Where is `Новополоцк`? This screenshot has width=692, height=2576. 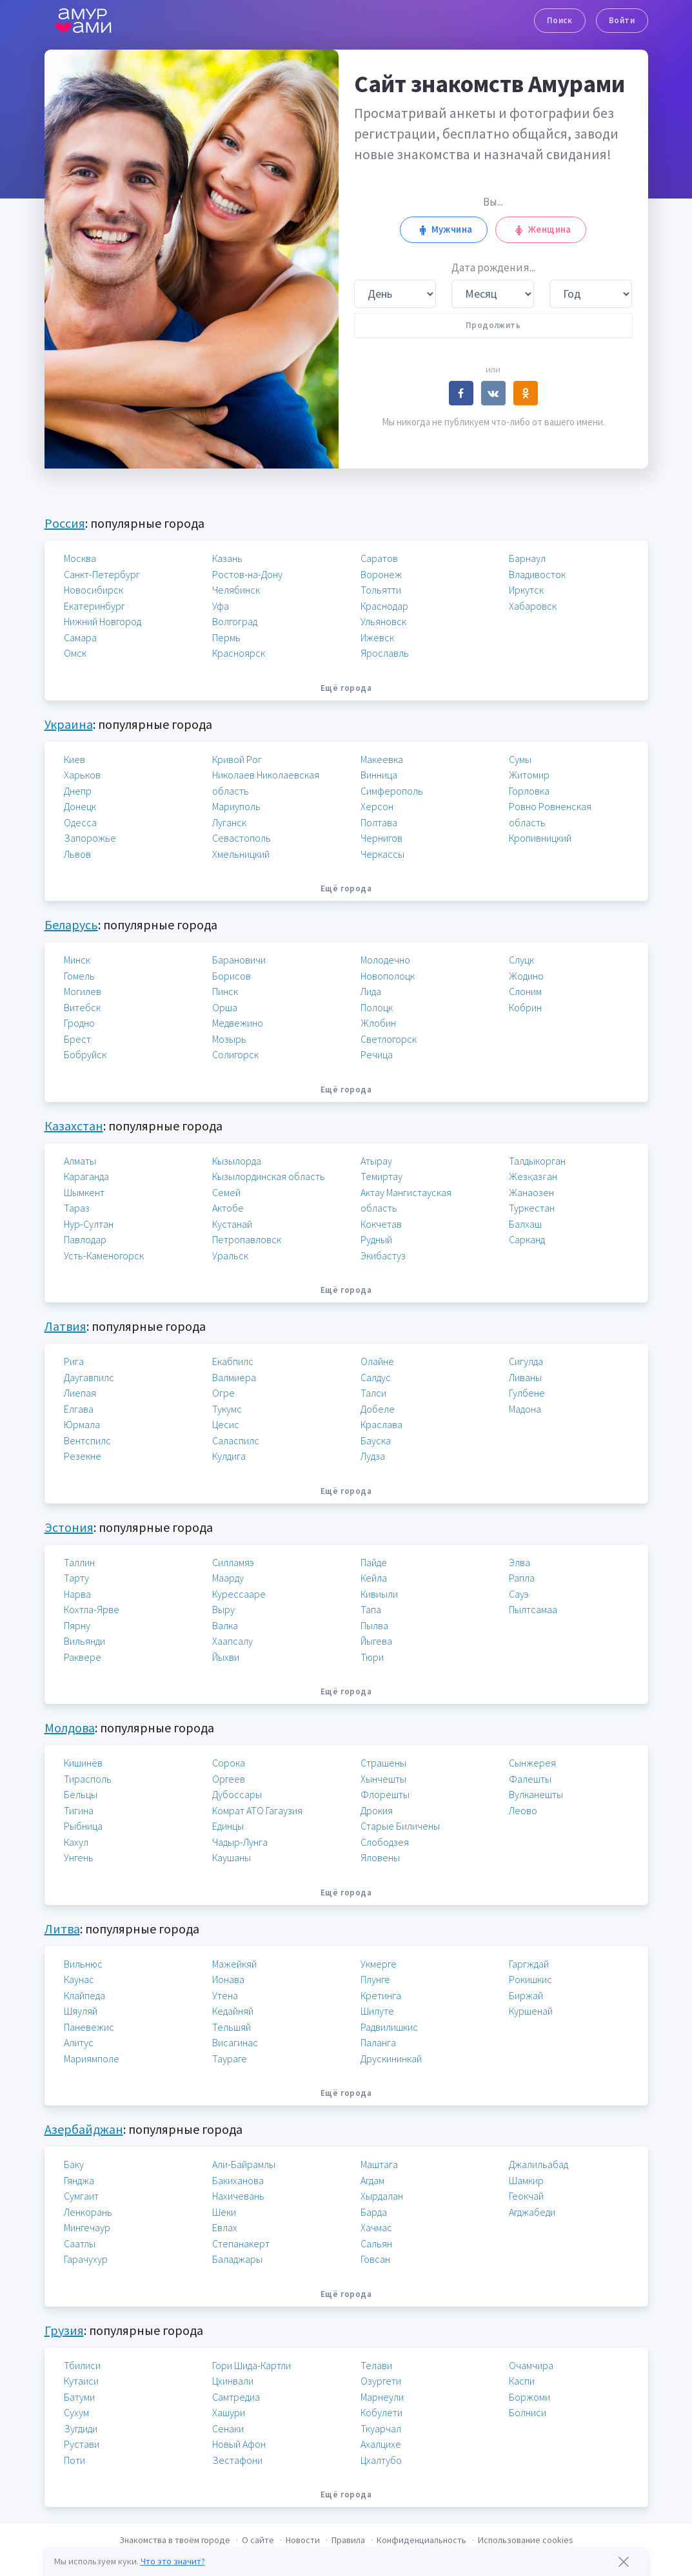
Новополоцк is located at coordinates (388, 975).